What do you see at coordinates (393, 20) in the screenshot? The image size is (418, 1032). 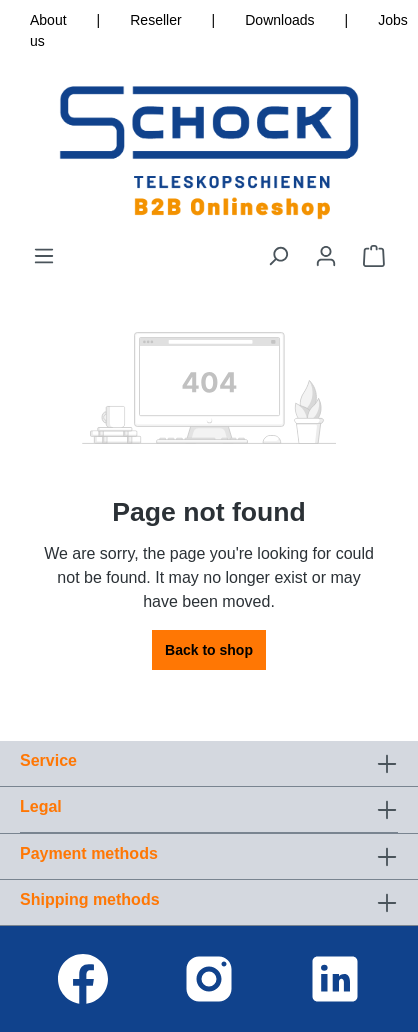 I see `Jobs` at bounding box center [393, 20].